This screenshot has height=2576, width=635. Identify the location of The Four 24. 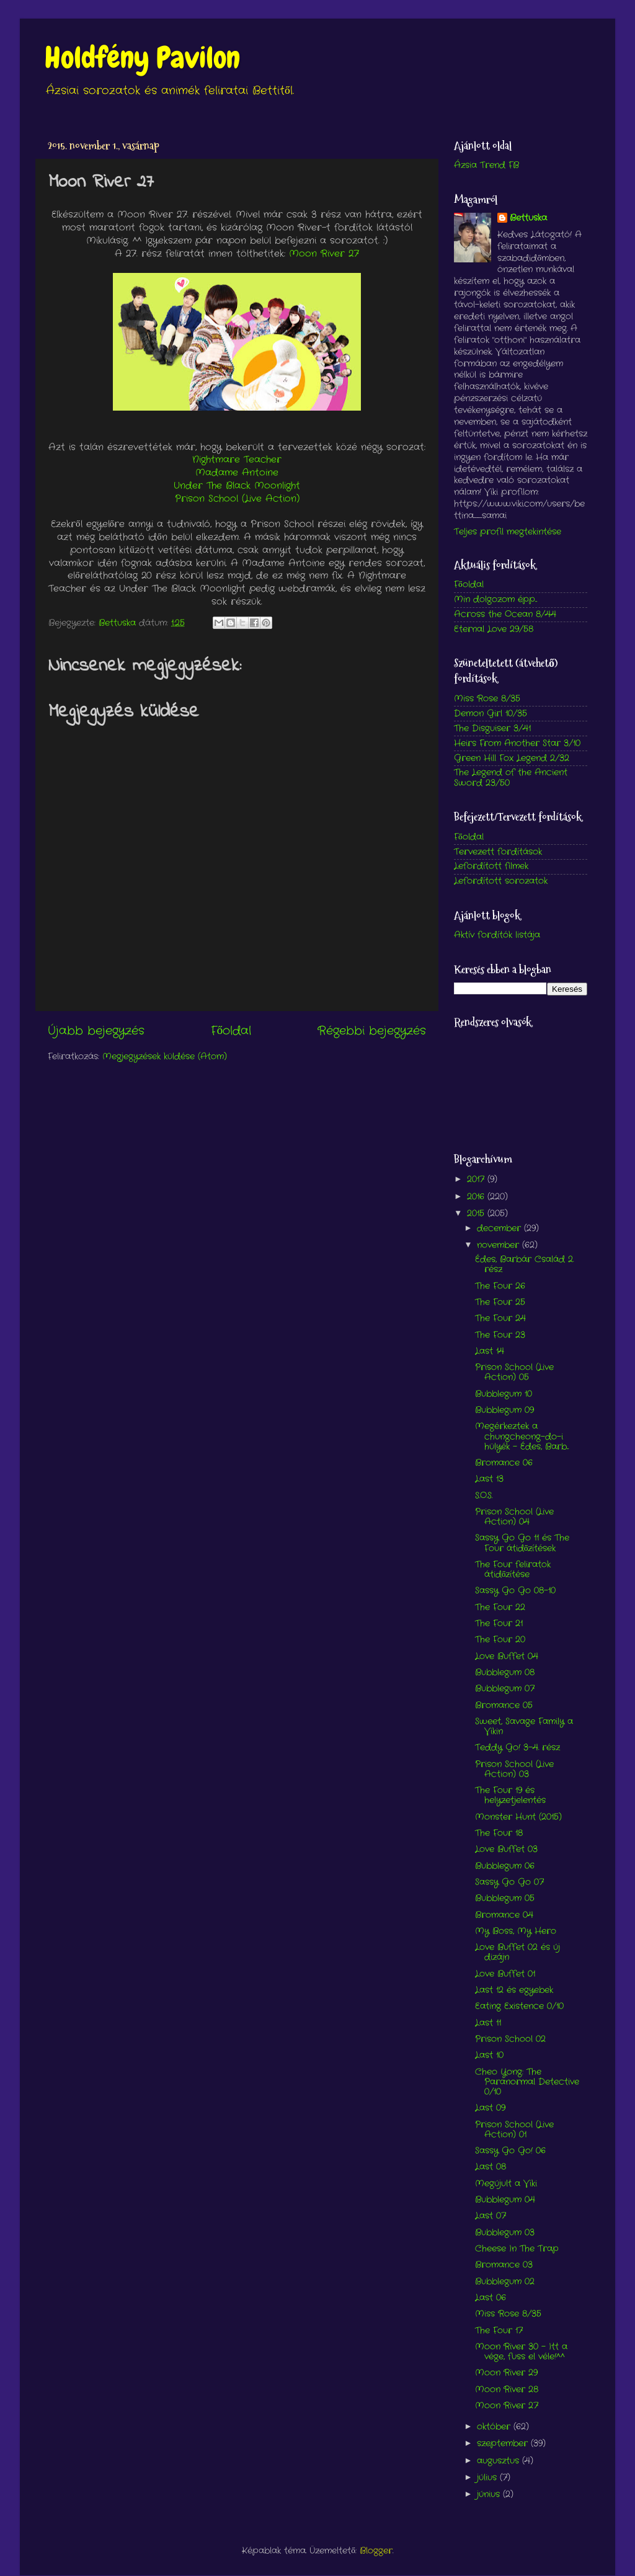
(500, 1318).